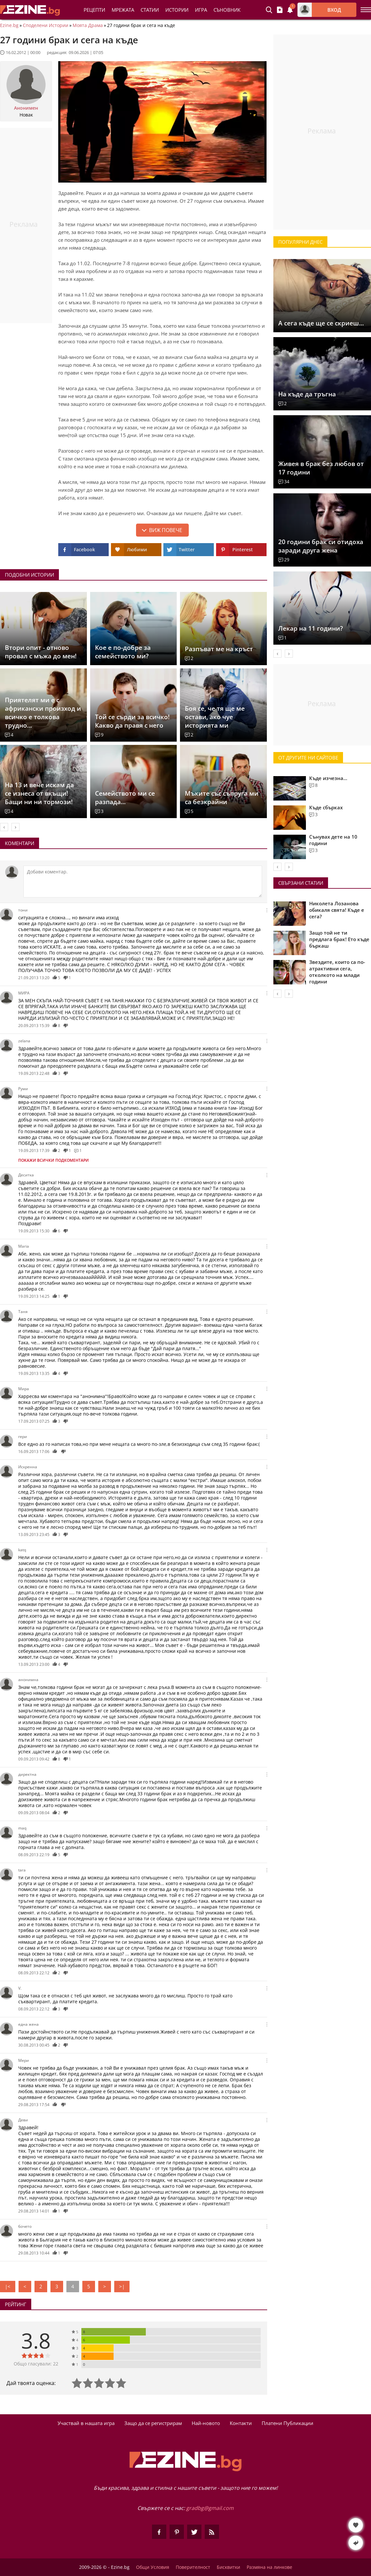 This screenshot has height=2576, width=371. Describe the element at coordinates (321, 467) in the screenshot. I see `Живея в брак без любов от 17 години` at that location.